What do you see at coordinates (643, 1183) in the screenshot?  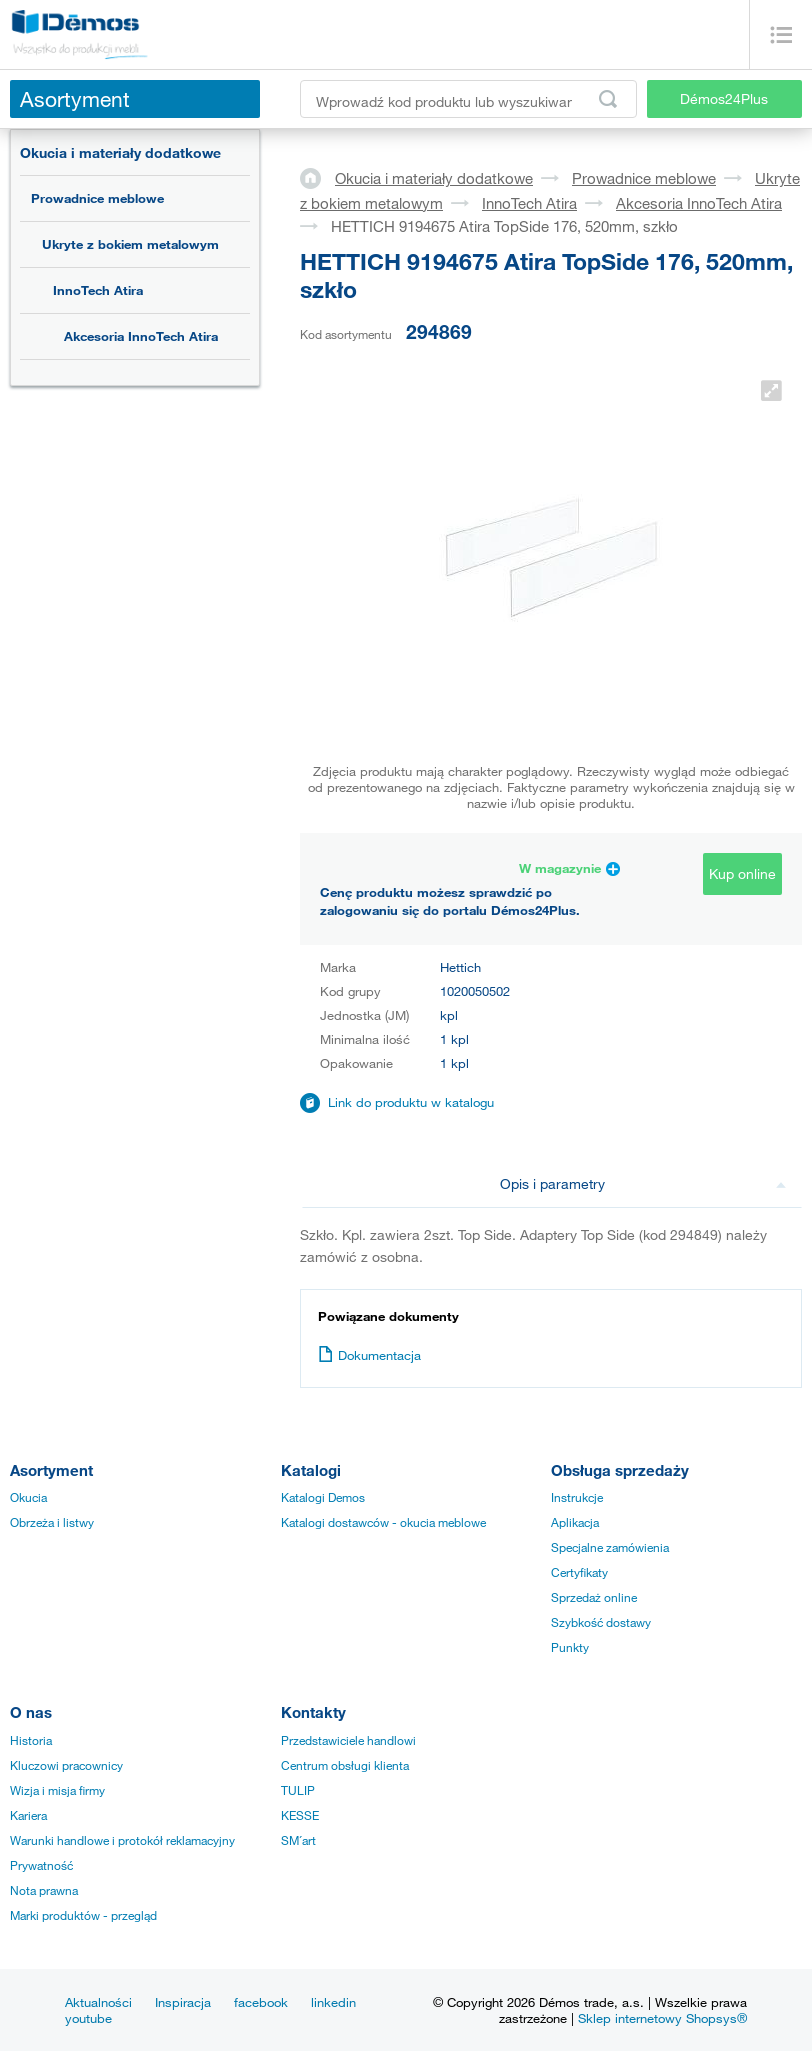 I see `Opis i parametry` at bounding box center [643, 1183].